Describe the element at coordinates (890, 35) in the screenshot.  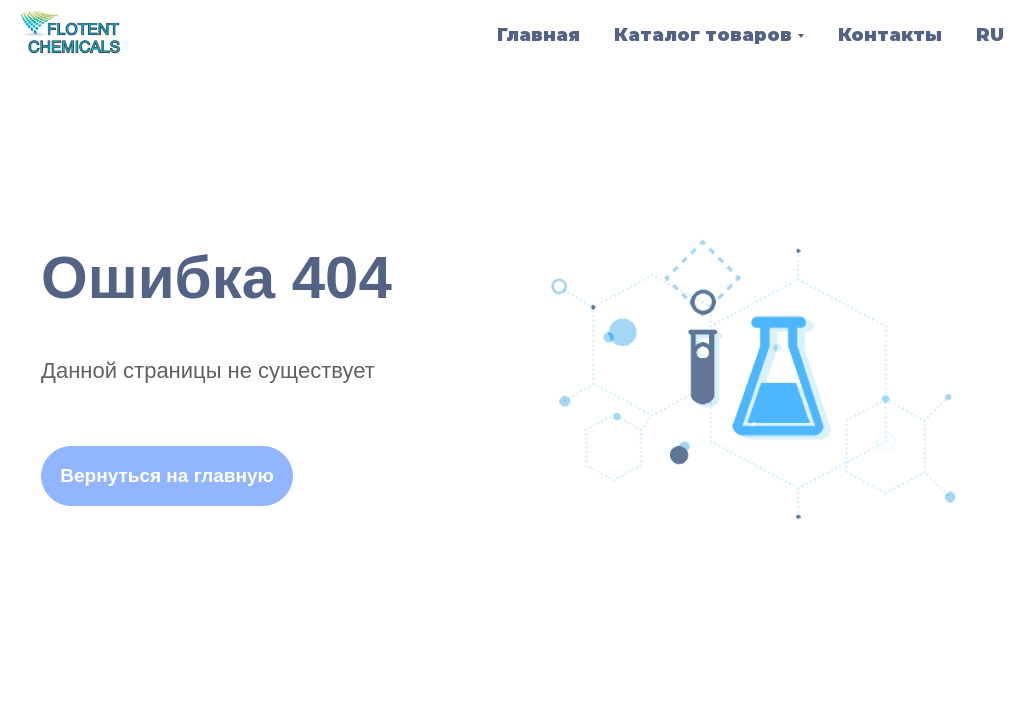
I see `Контакты` at that location.